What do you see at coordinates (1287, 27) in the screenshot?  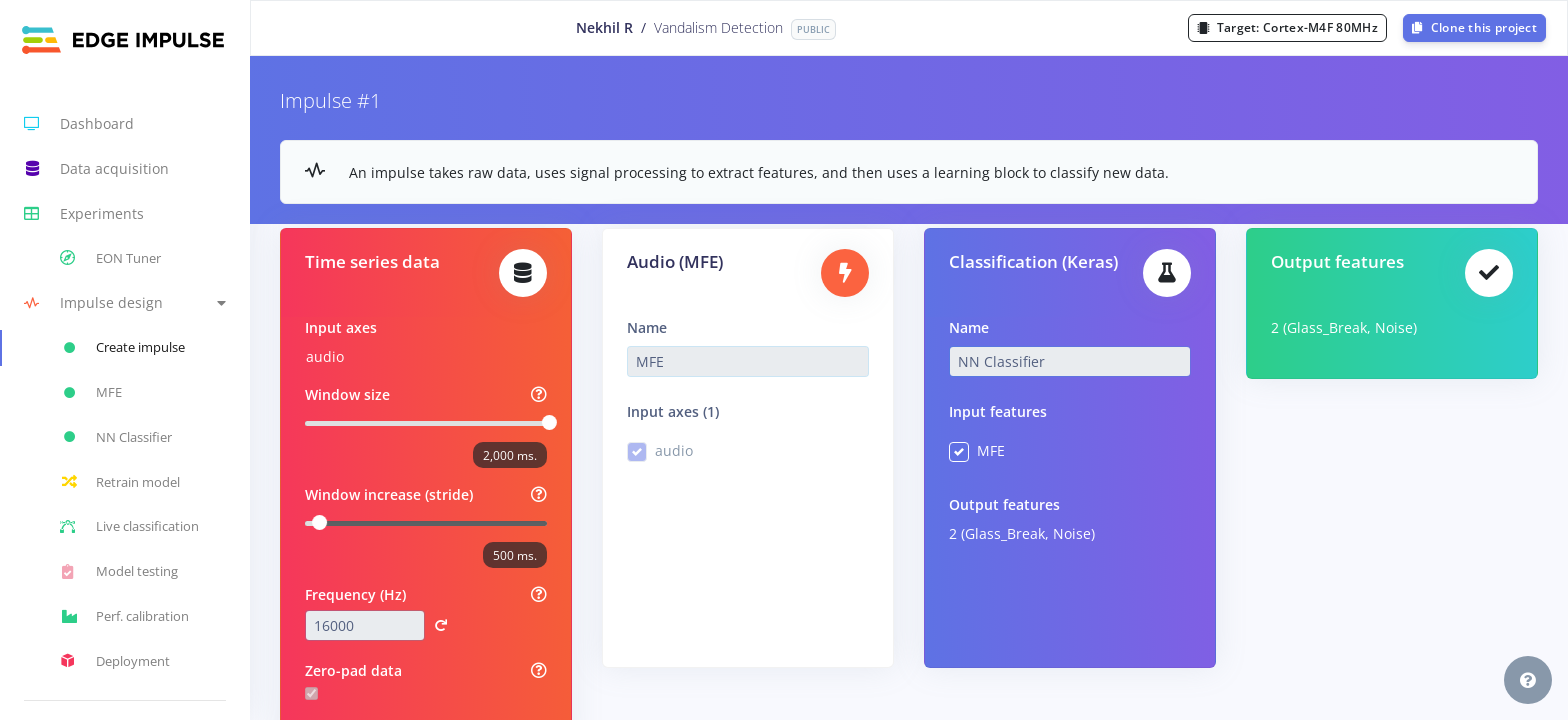 I see `Target:` at bounding box center [1287, 27].